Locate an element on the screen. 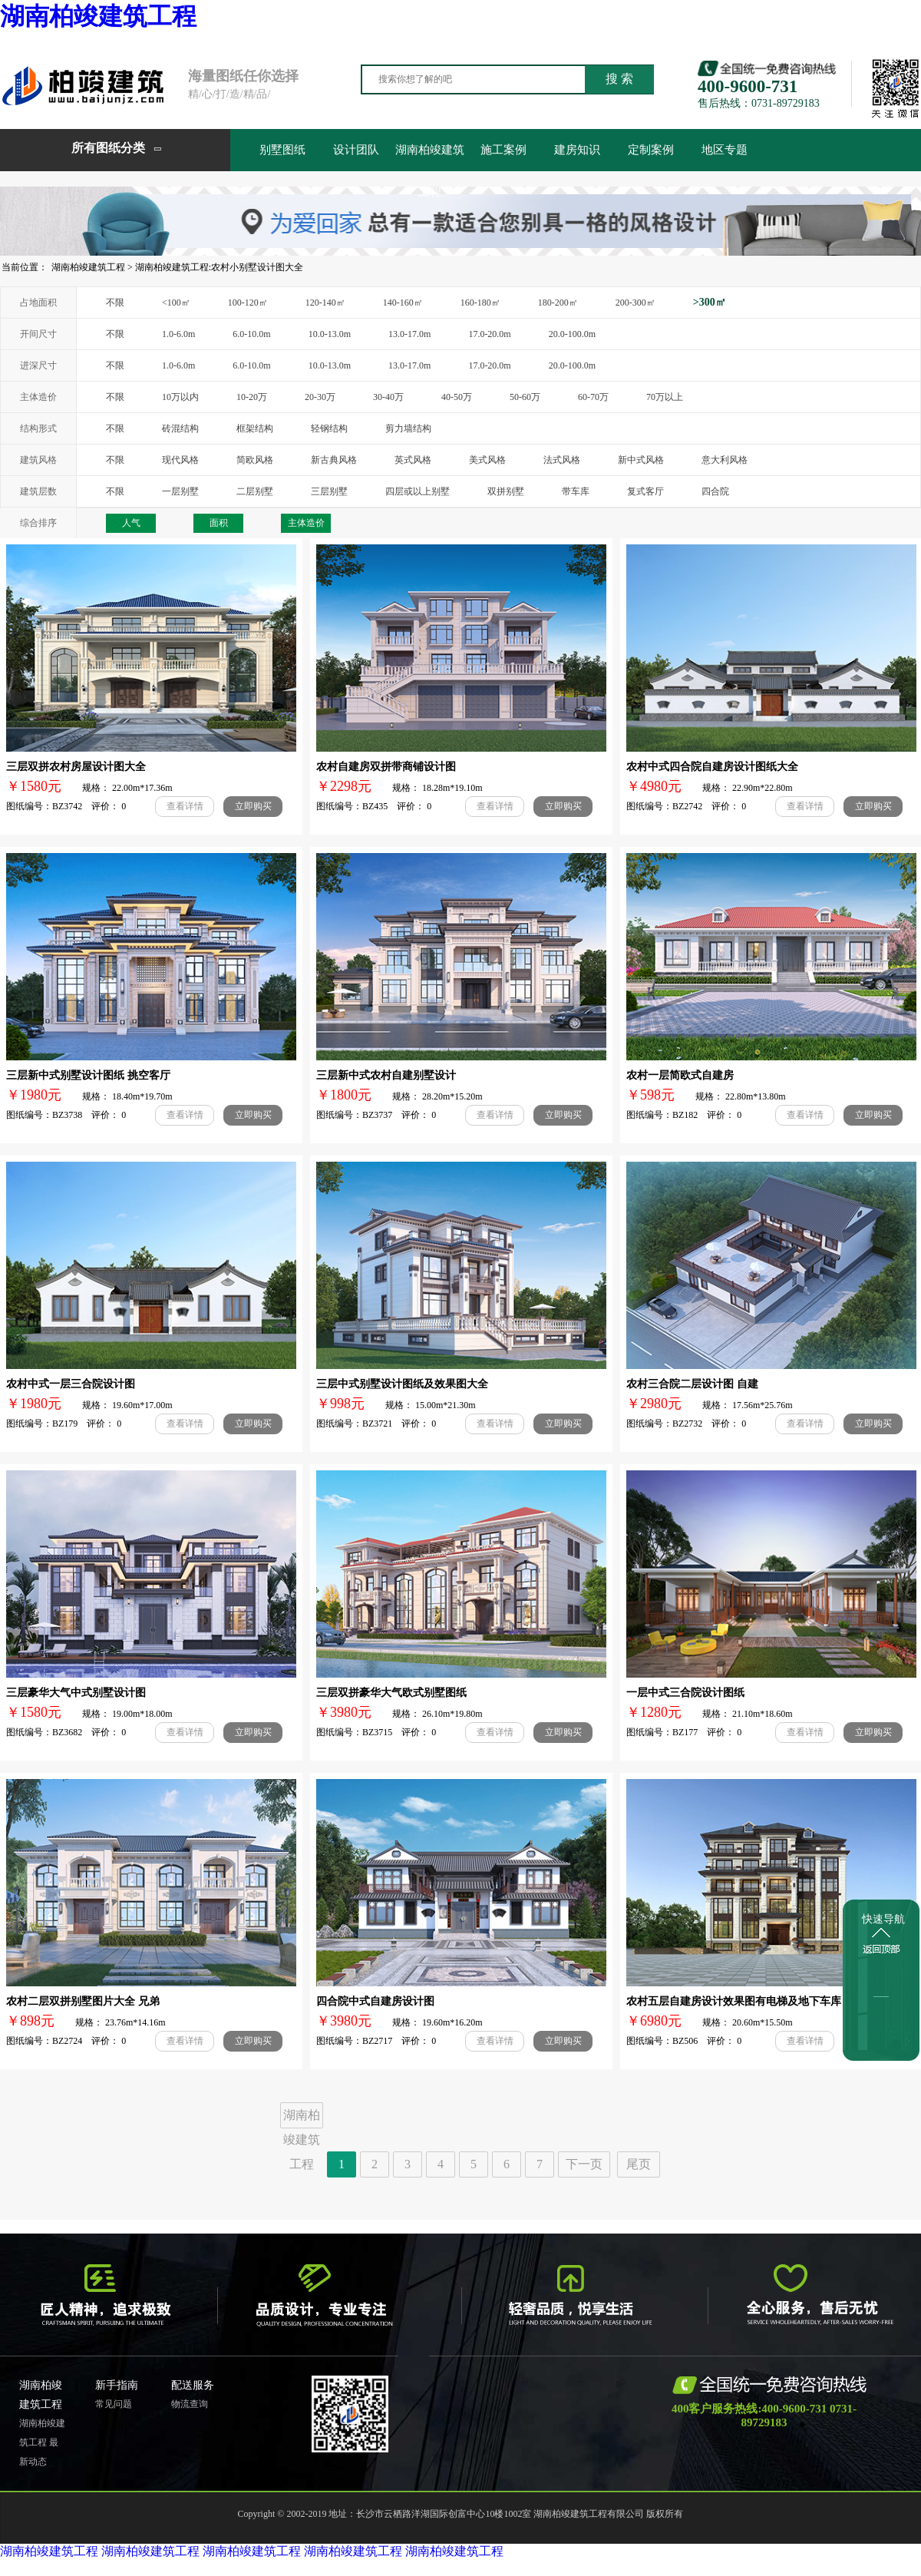 The height and width of the screenshot is (2576, 921). 10.0-13.0m is located at coordinates (330, 334).